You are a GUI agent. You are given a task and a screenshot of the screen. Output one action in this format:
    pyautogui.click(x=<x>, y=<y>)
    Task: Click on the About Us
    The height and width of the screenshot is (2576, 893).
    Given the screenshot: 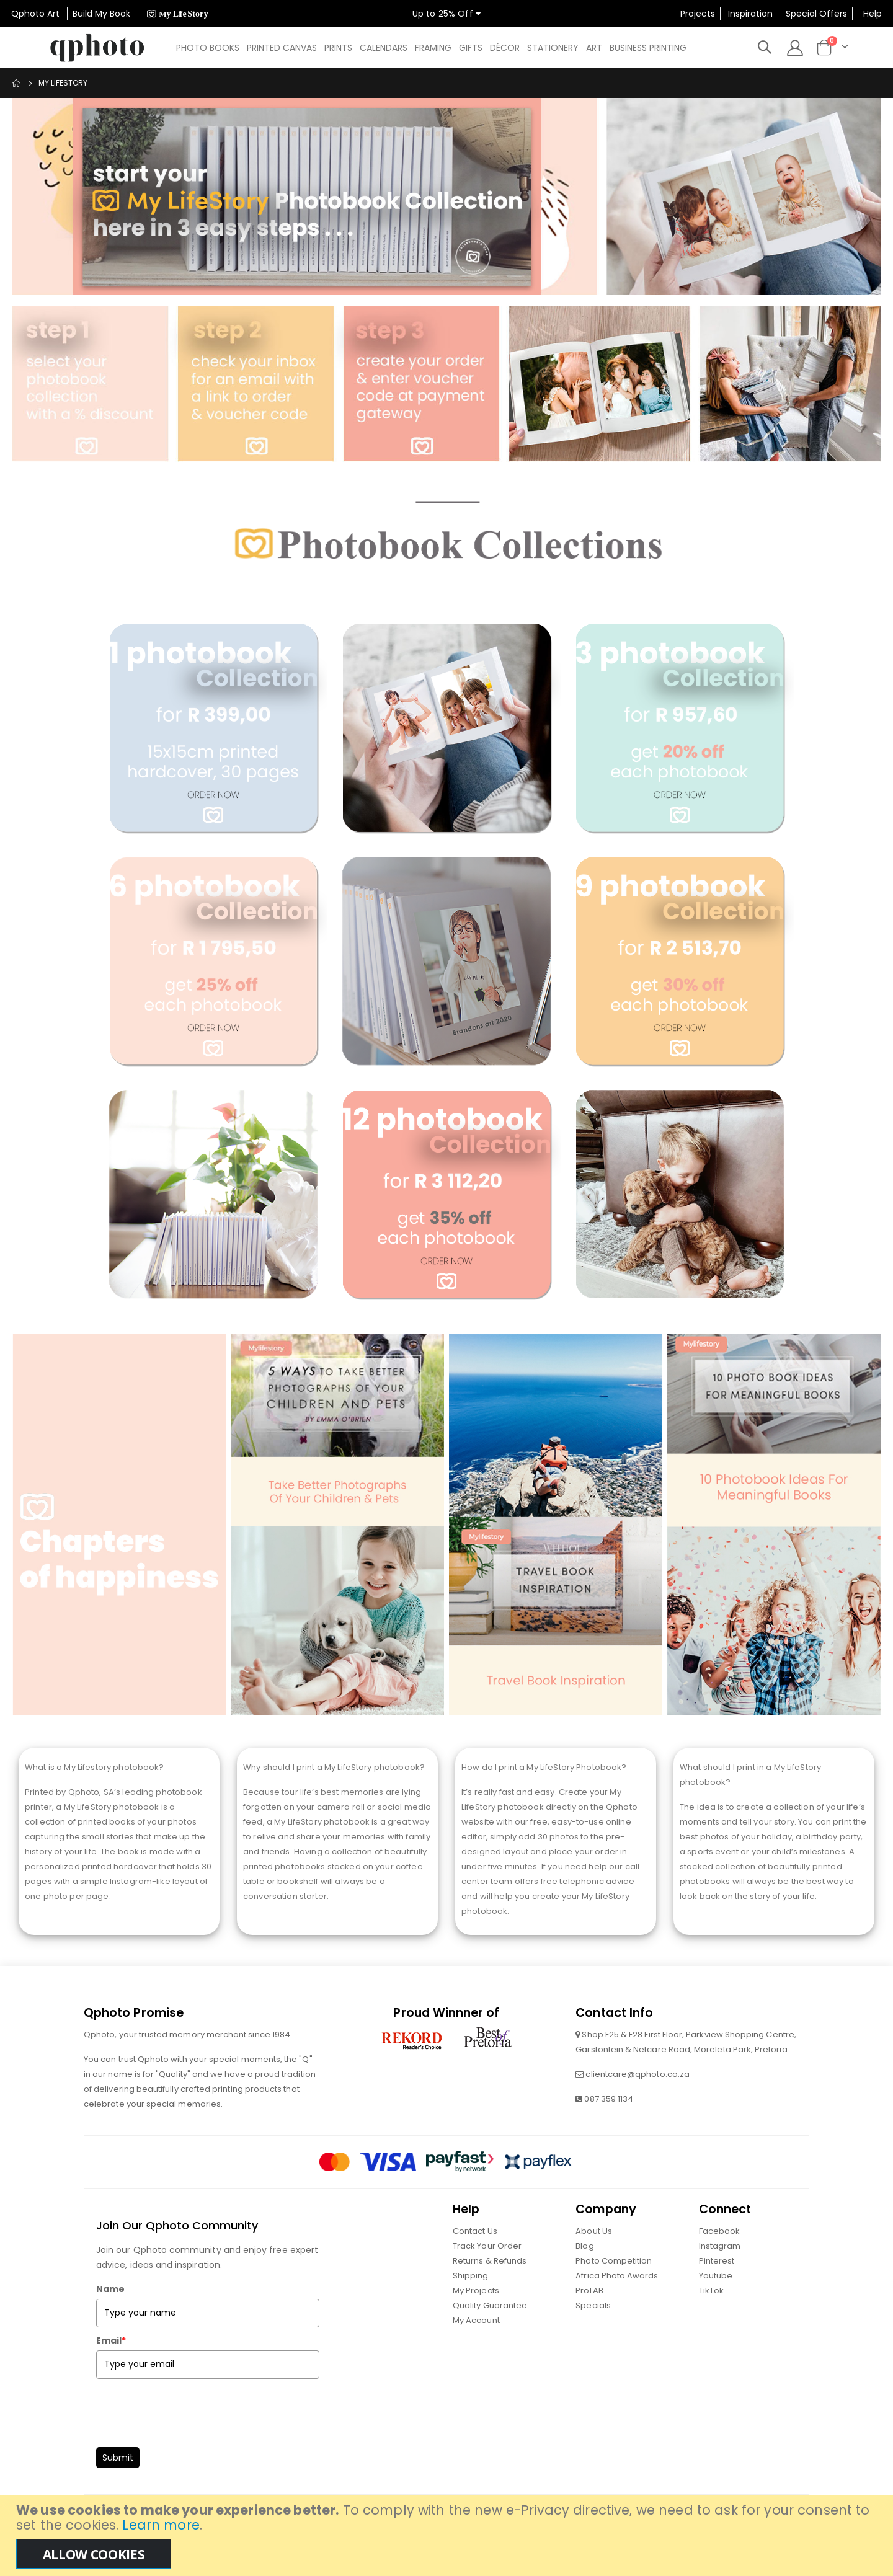 What is the action you would take?
    pyautogui.click(x=593, y=2259)
    